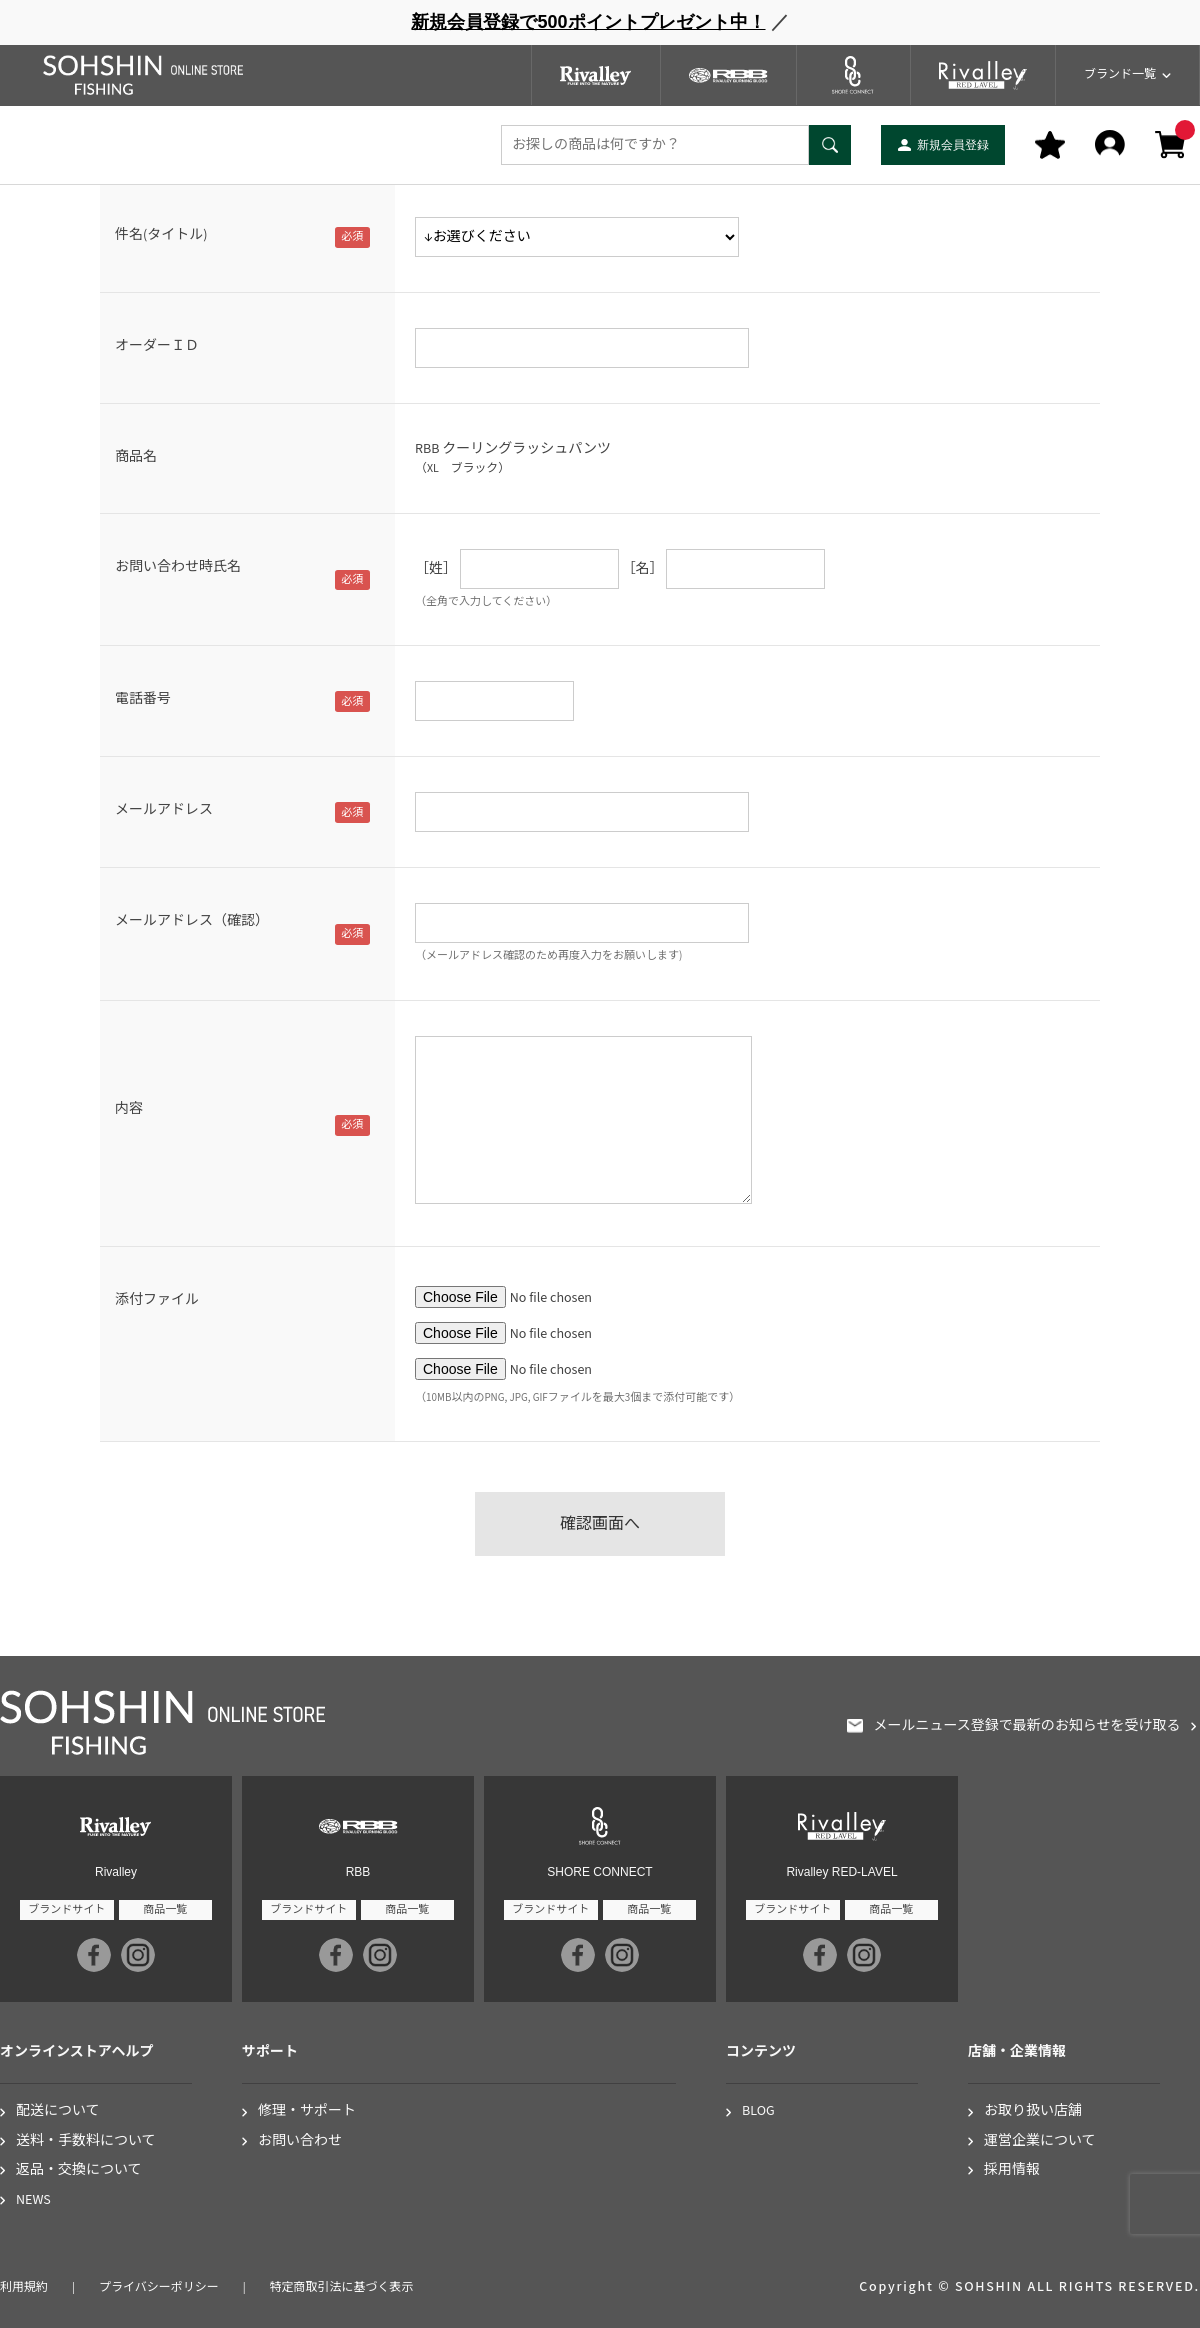  What do you see at coordinates (136, 457) in the screenshot?
I see `商品名` at bounding box center [136, 457].